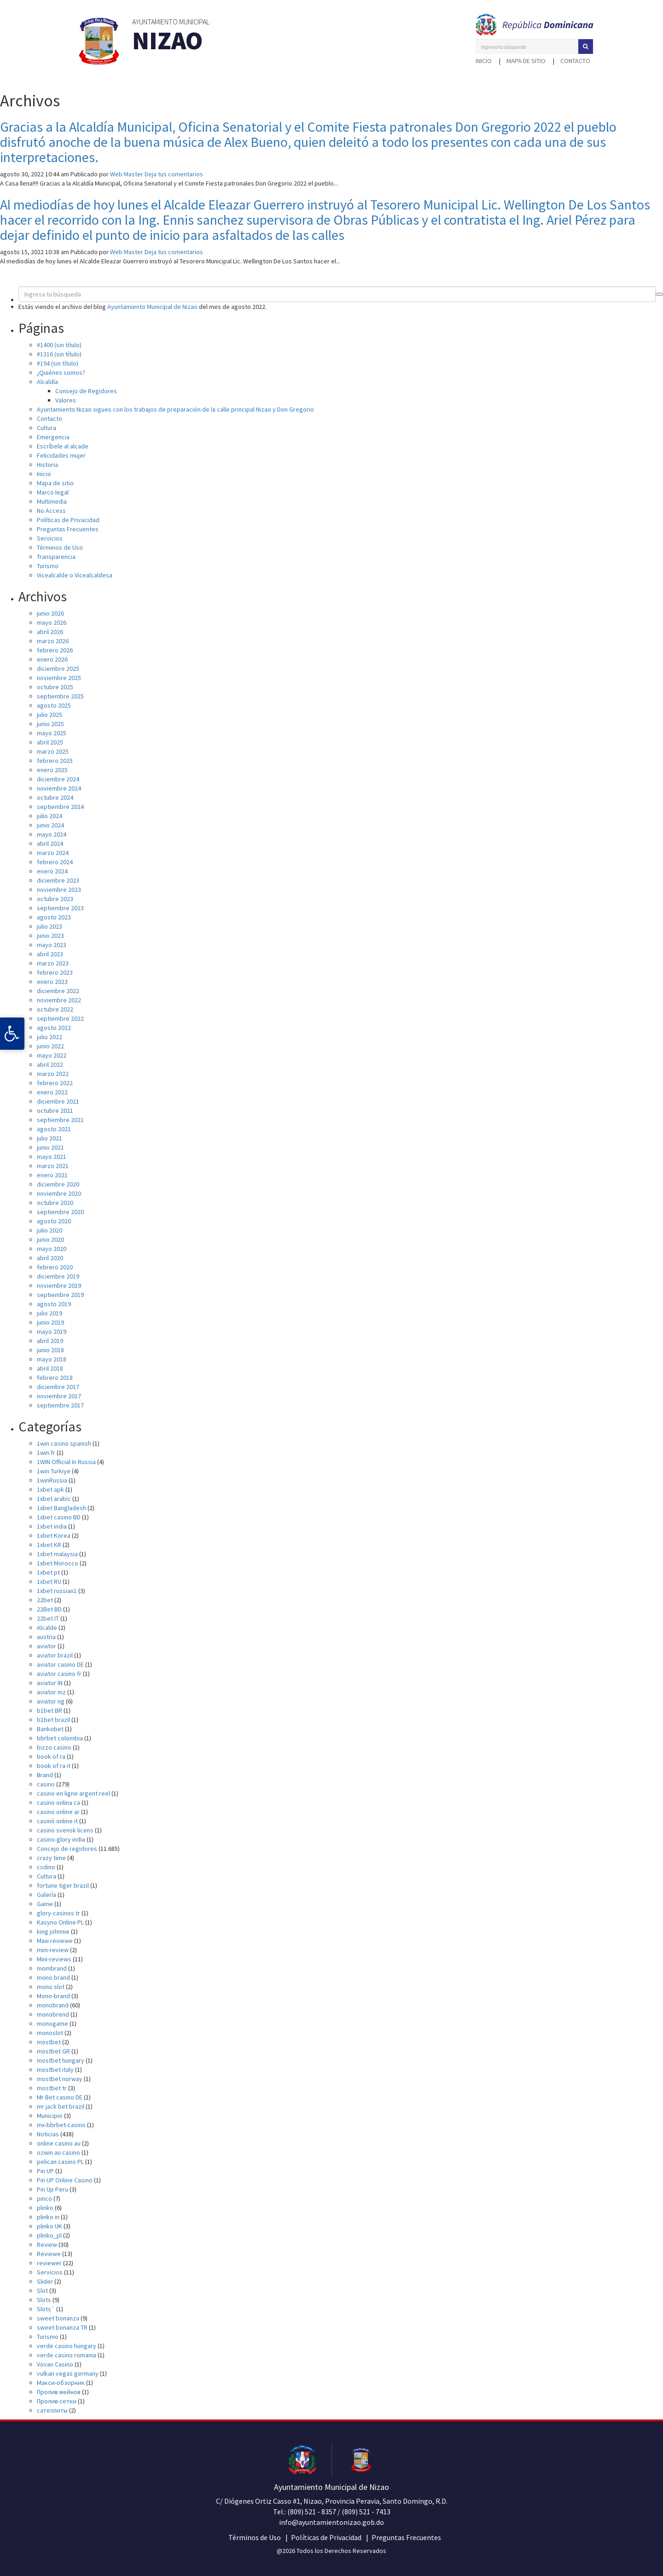 The height and width of the screenshot is (2576, 663). I want to click on octubre 2020, so click(55, 1202).